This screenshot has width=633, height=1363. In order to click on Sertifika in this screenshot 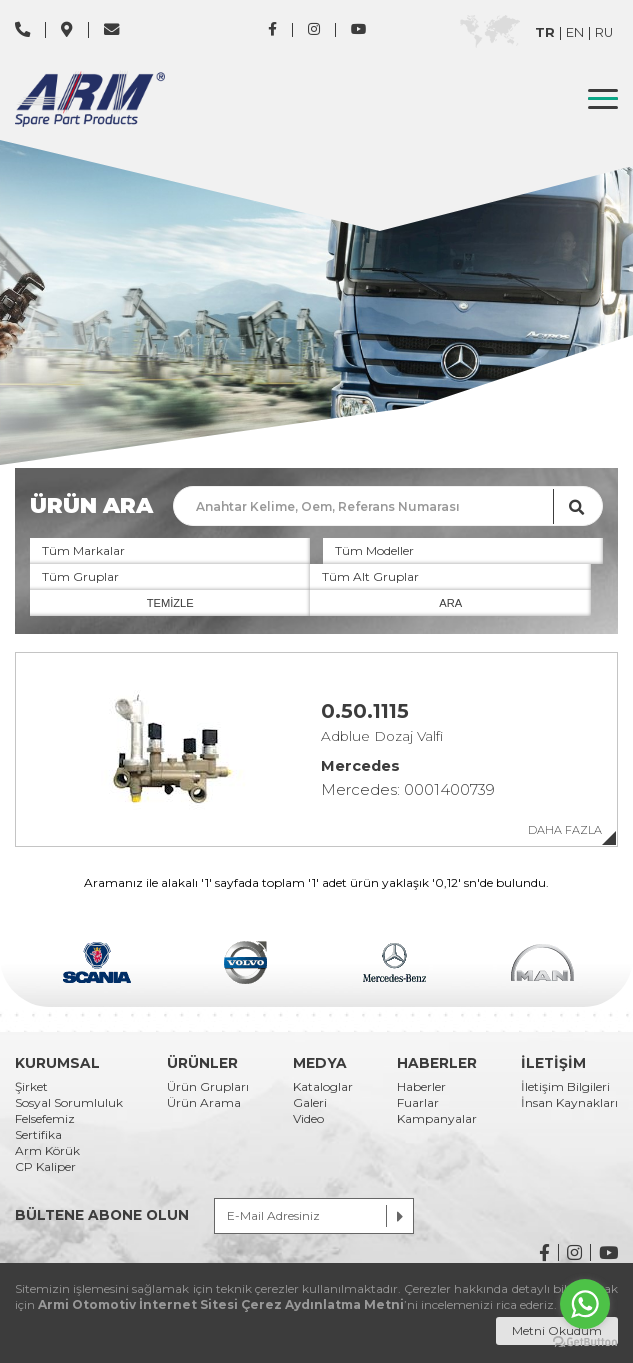, I will do `click(38, 1135)`.